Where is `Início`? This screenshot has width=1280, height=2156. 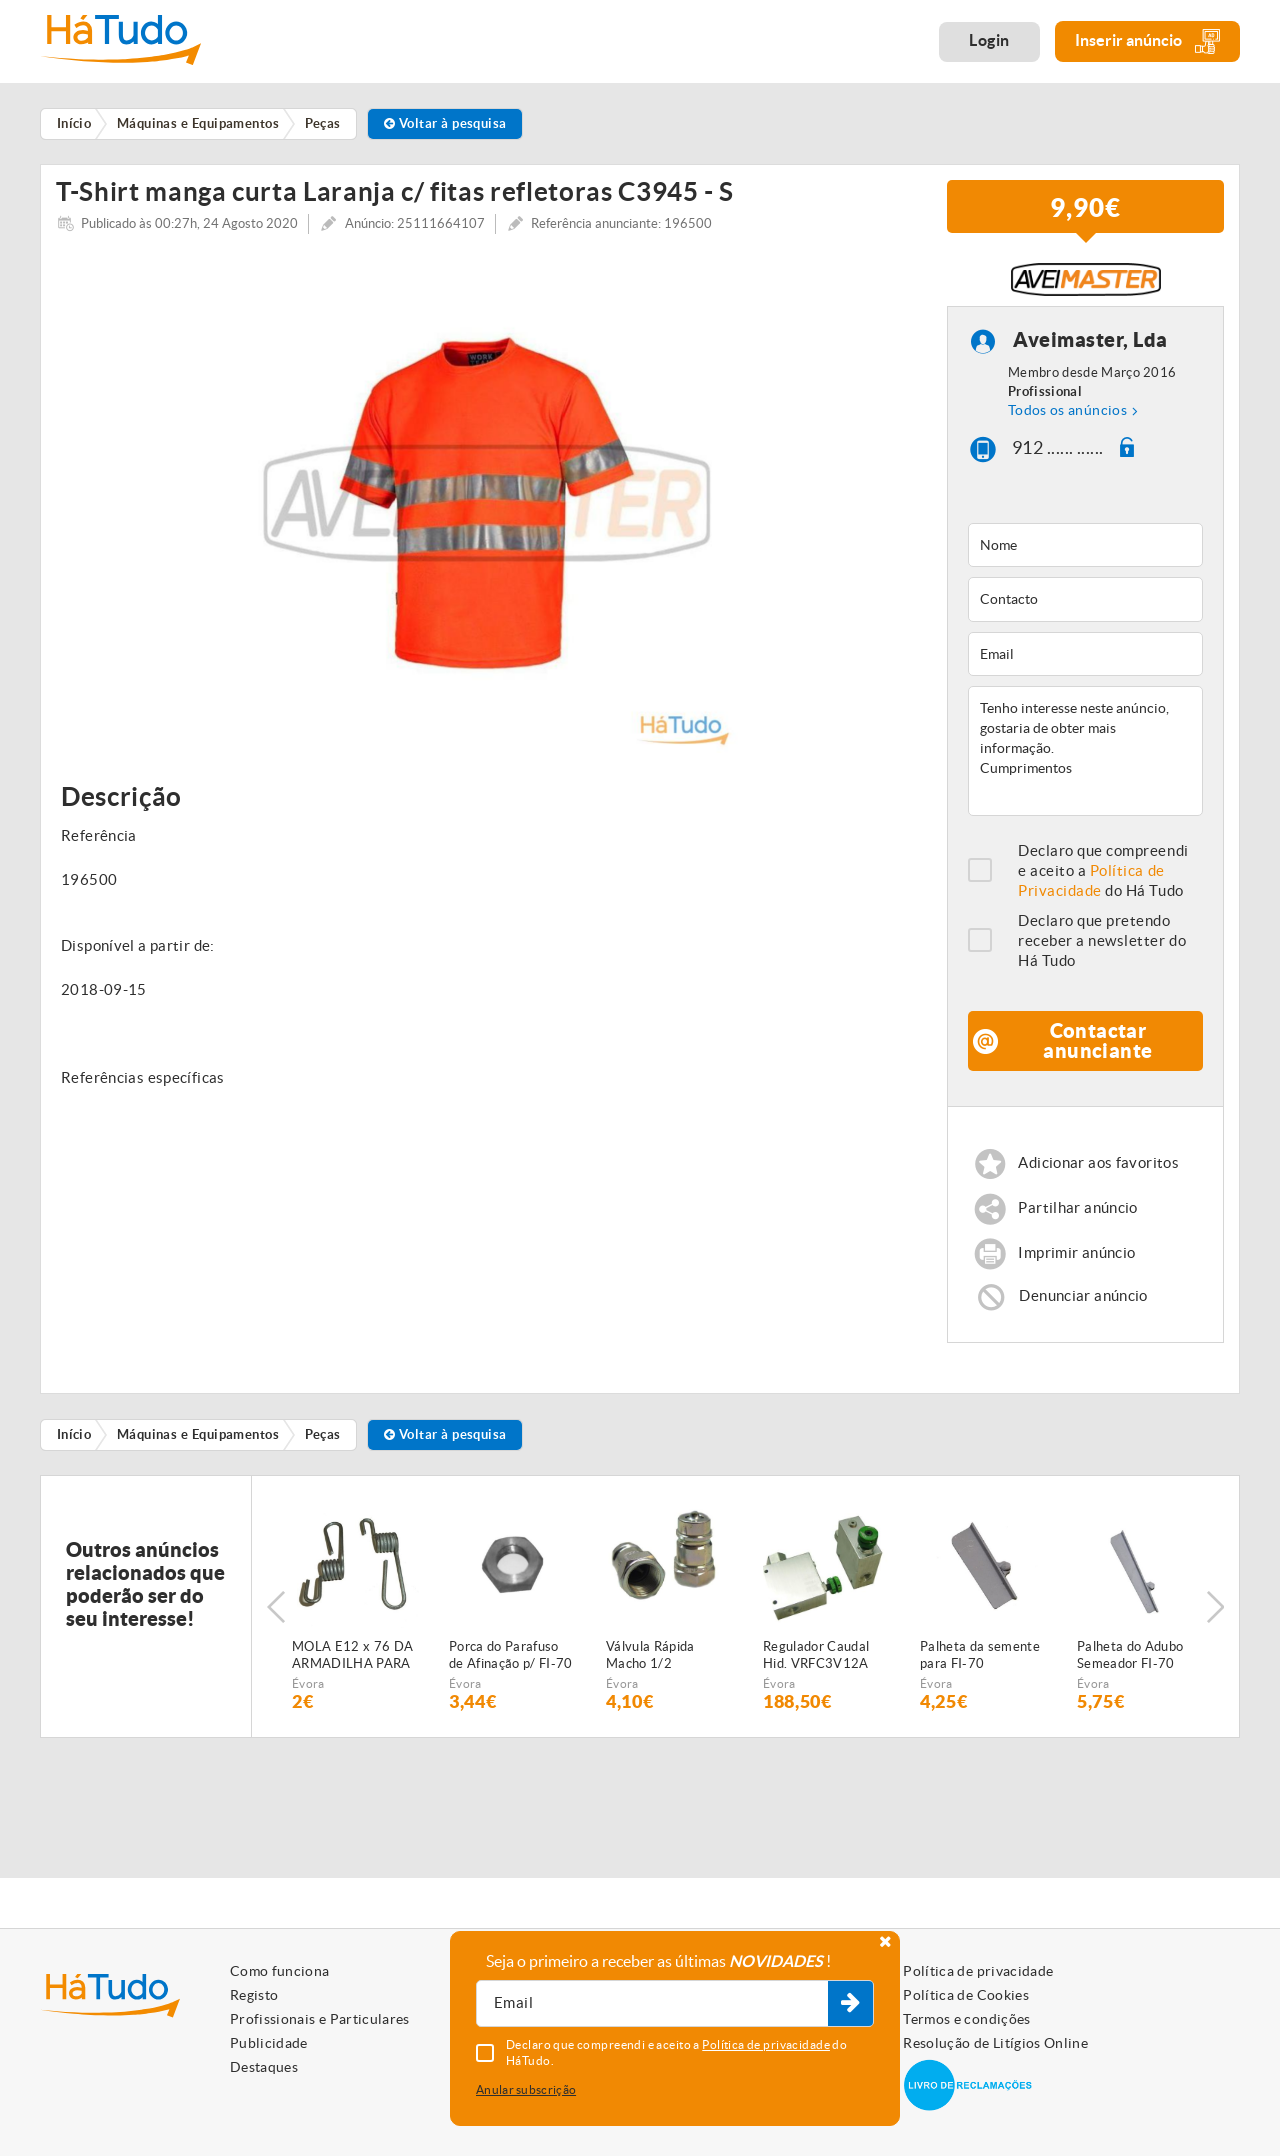 Início is located at coordinates (74, 1441).